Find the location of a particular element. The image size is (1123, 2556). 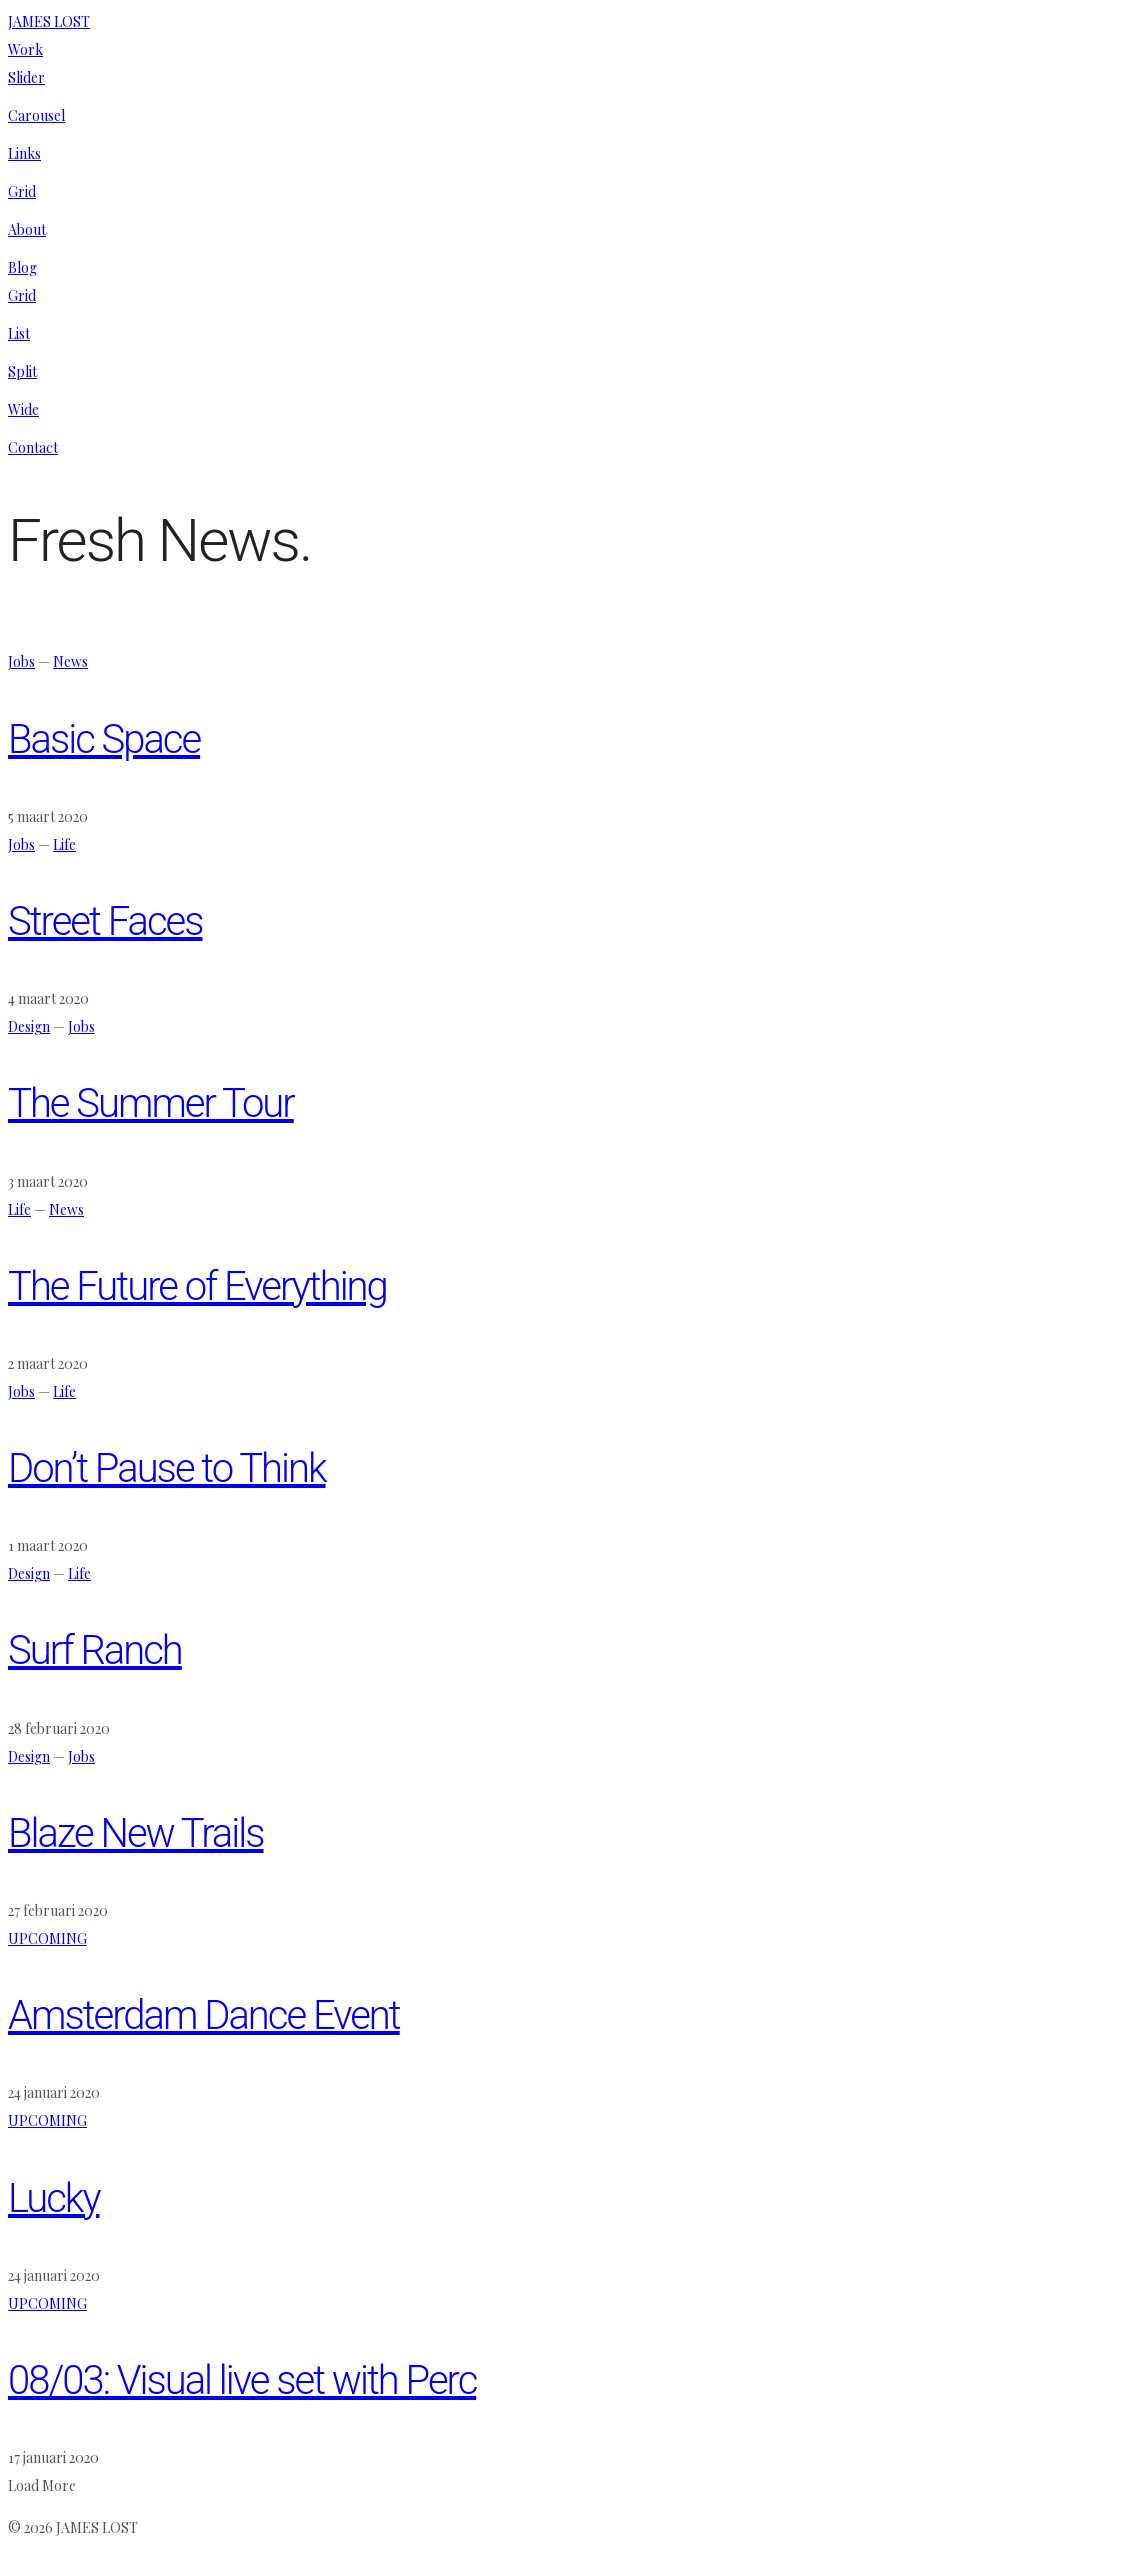

Blog is located at coordinates (22, 267).